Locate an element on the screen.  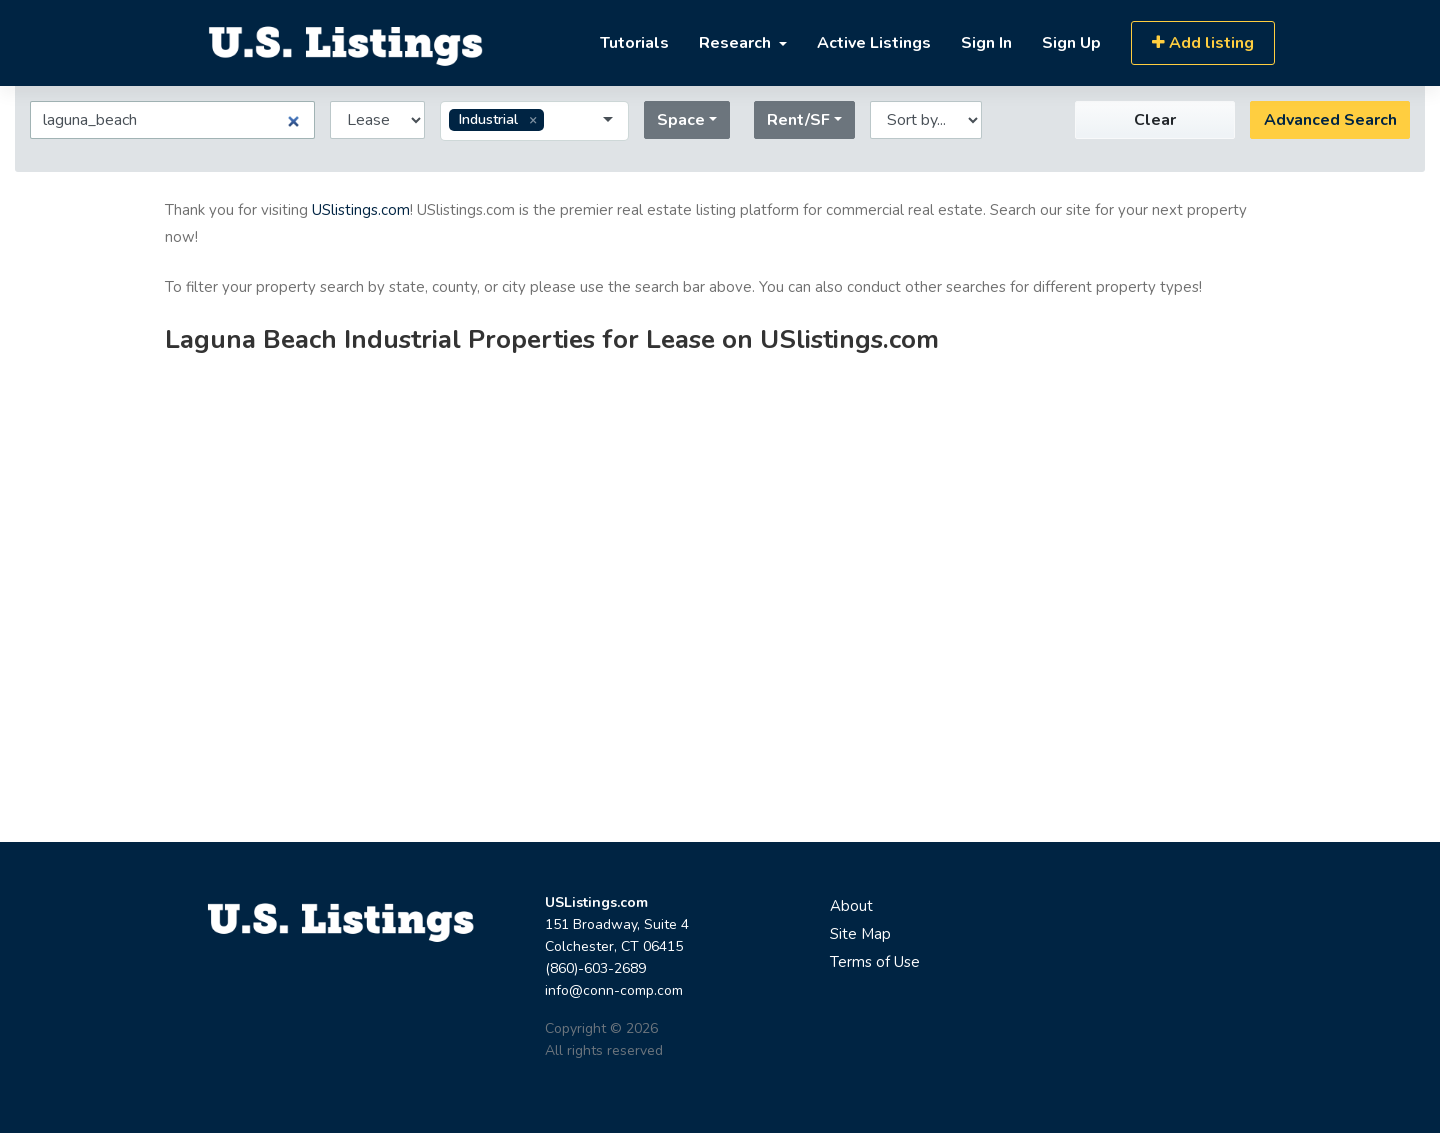
Terms of Use is located at coordinates (875, 962).